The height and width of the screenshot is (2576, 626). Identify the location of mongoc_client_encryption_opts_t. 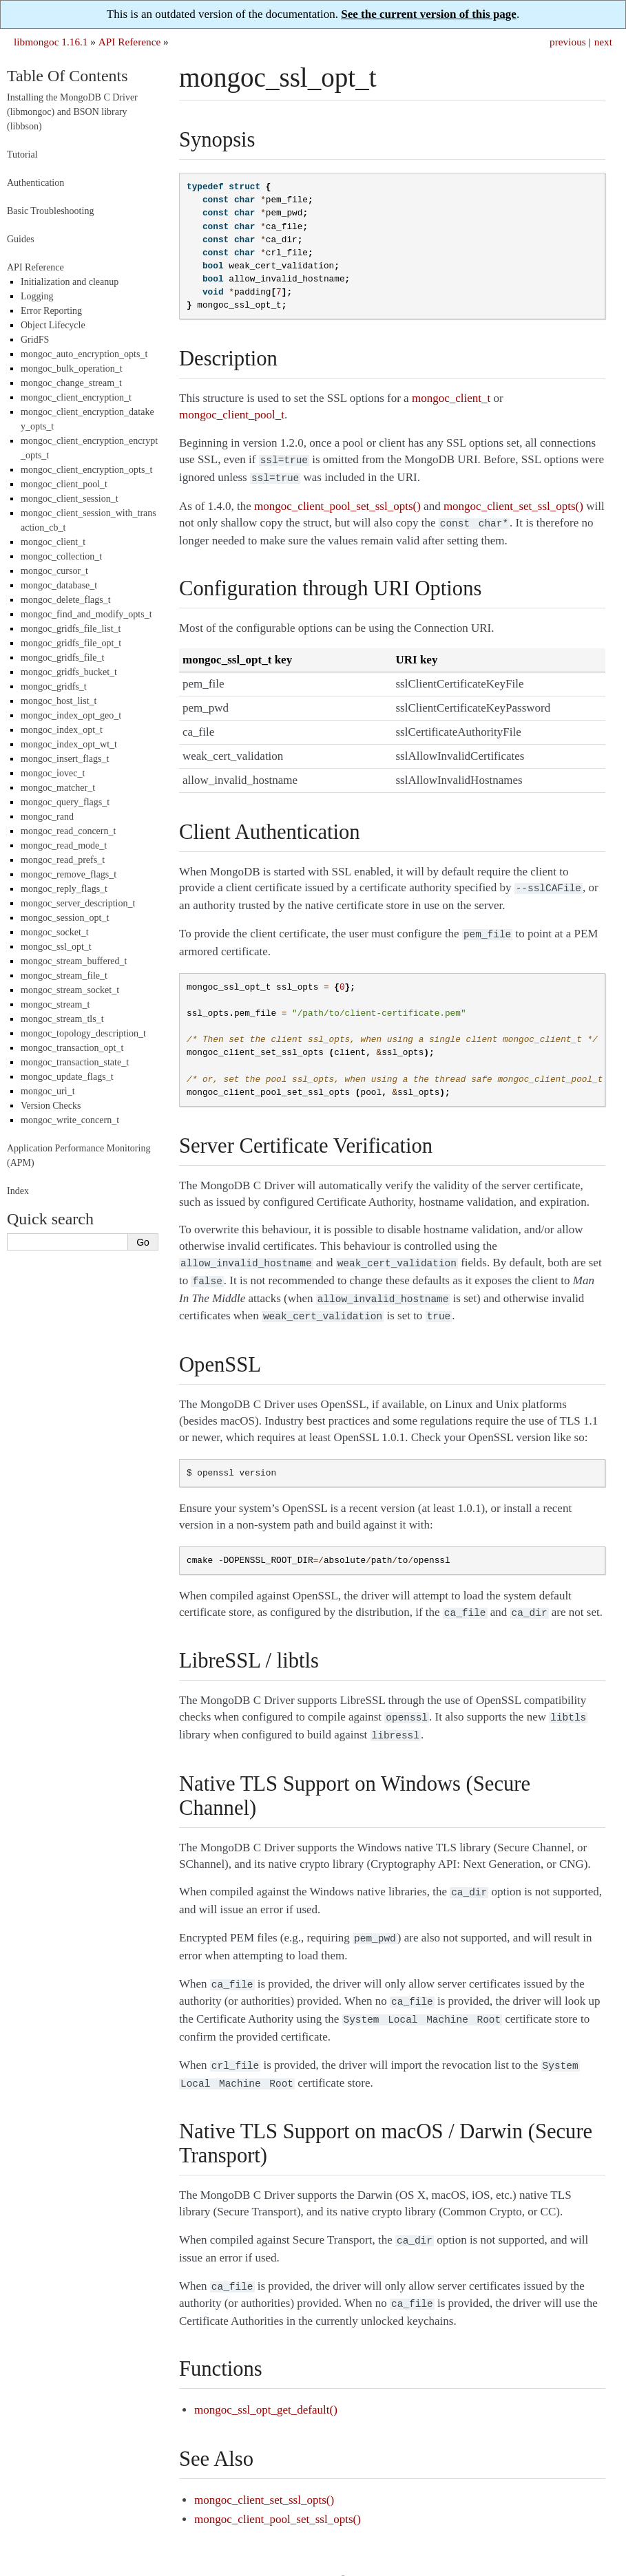
(86, 470).